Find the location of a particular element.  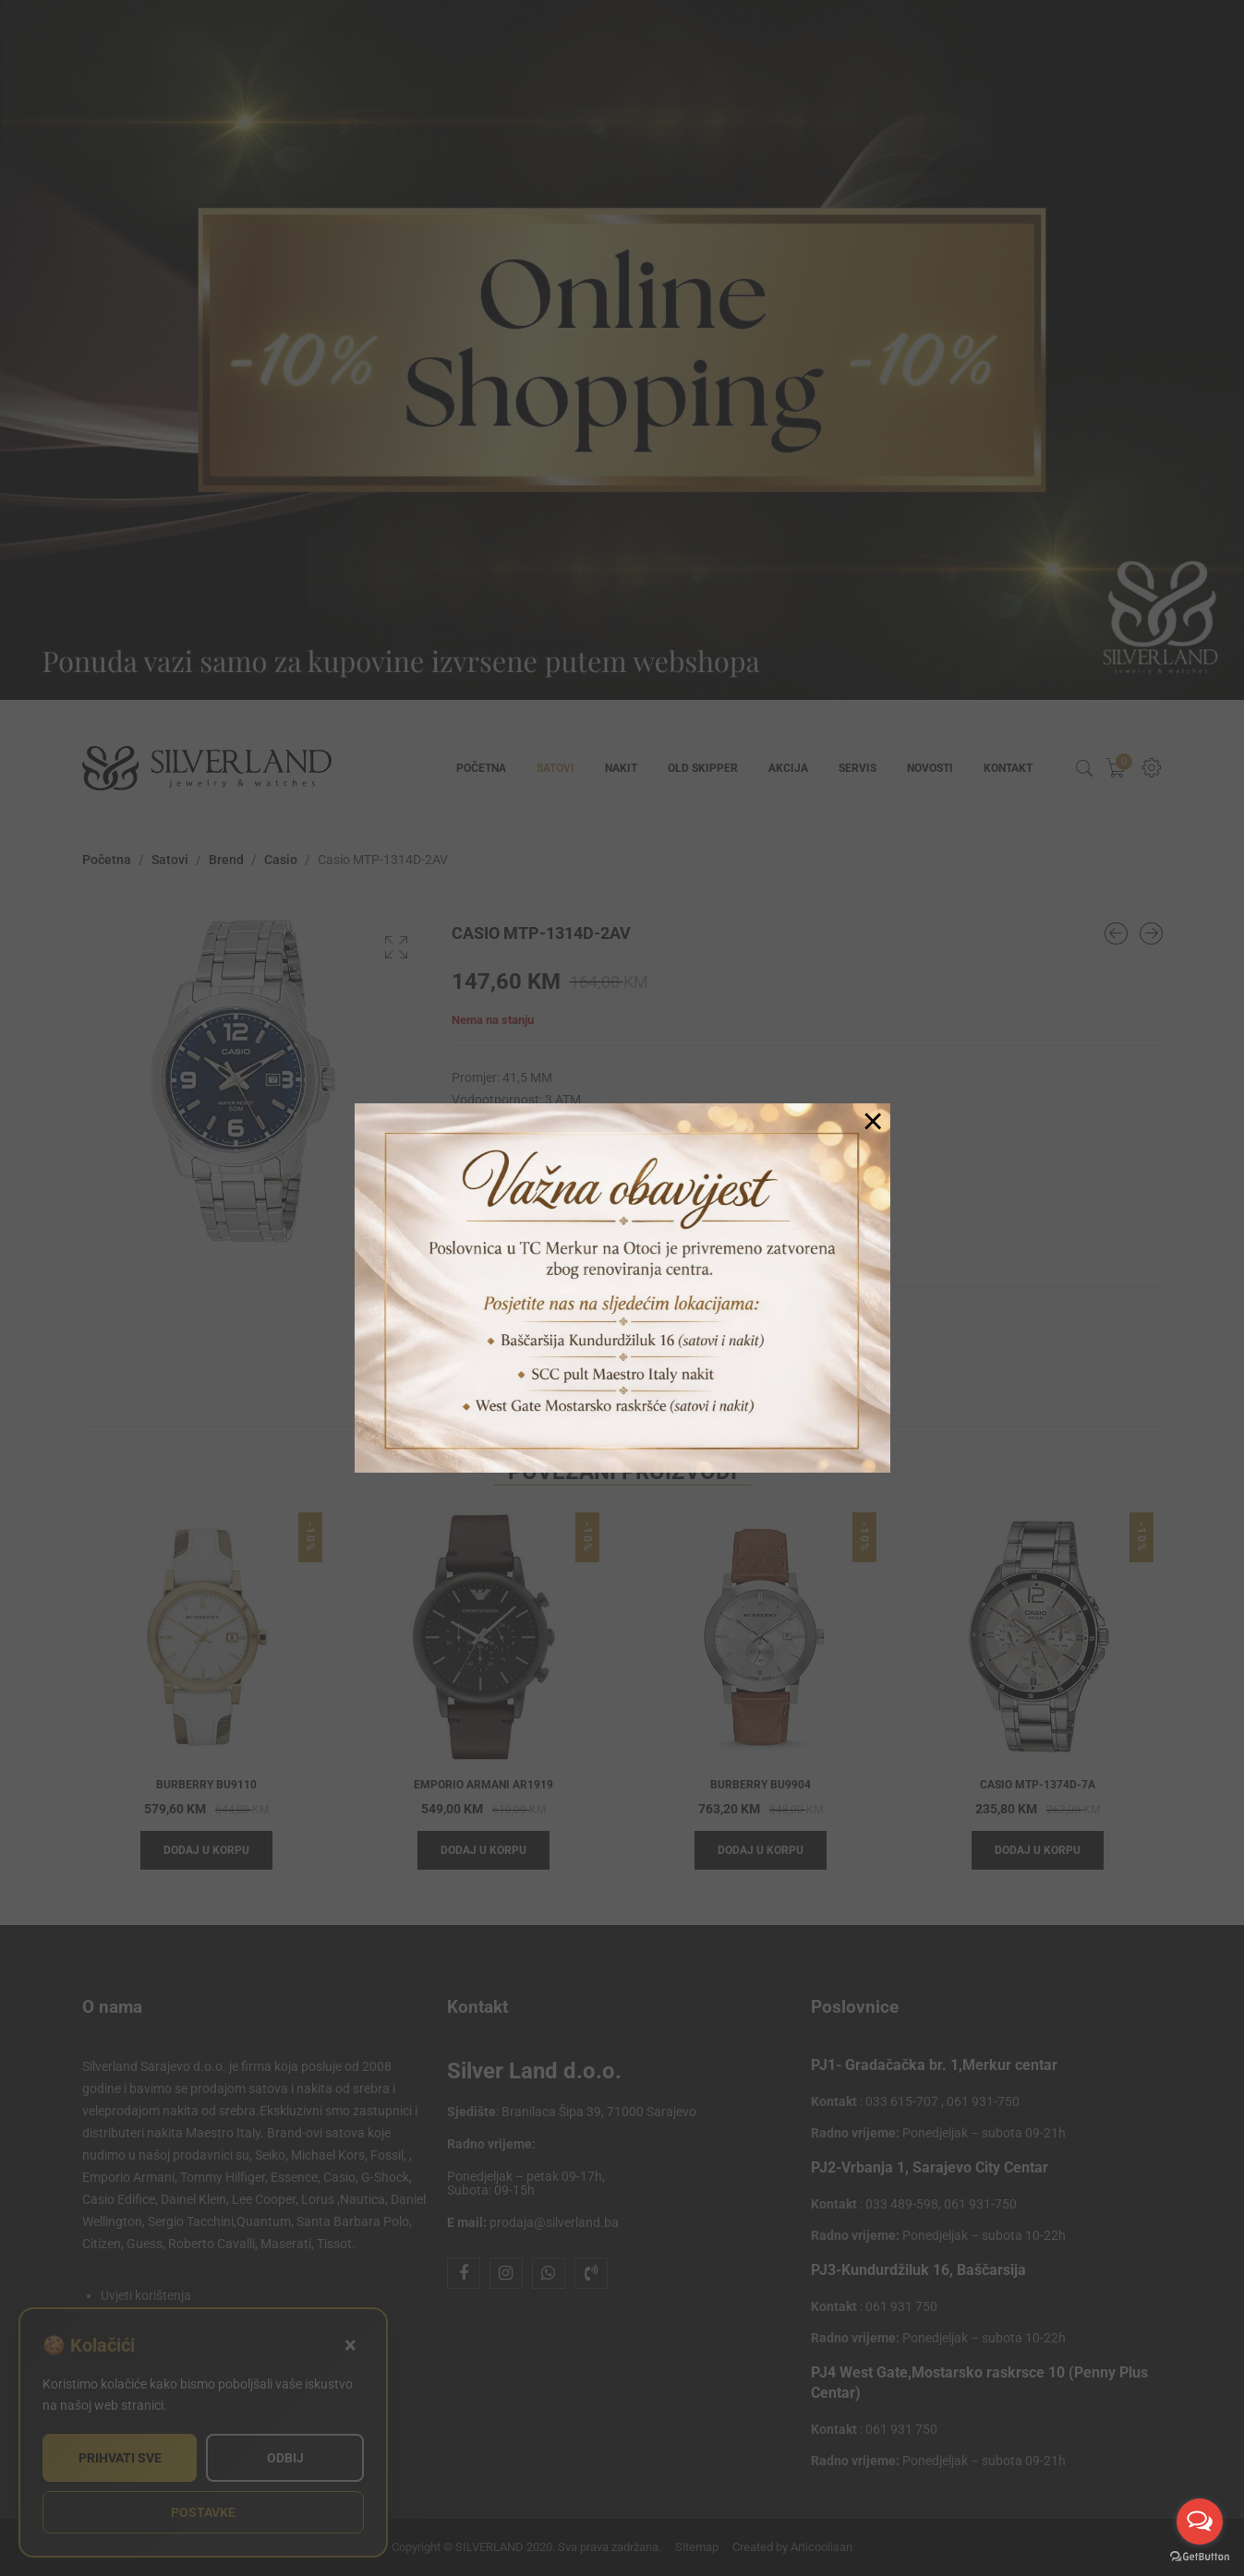

[Go to GetButton.io website] is located at coordinates (1199, 2557).